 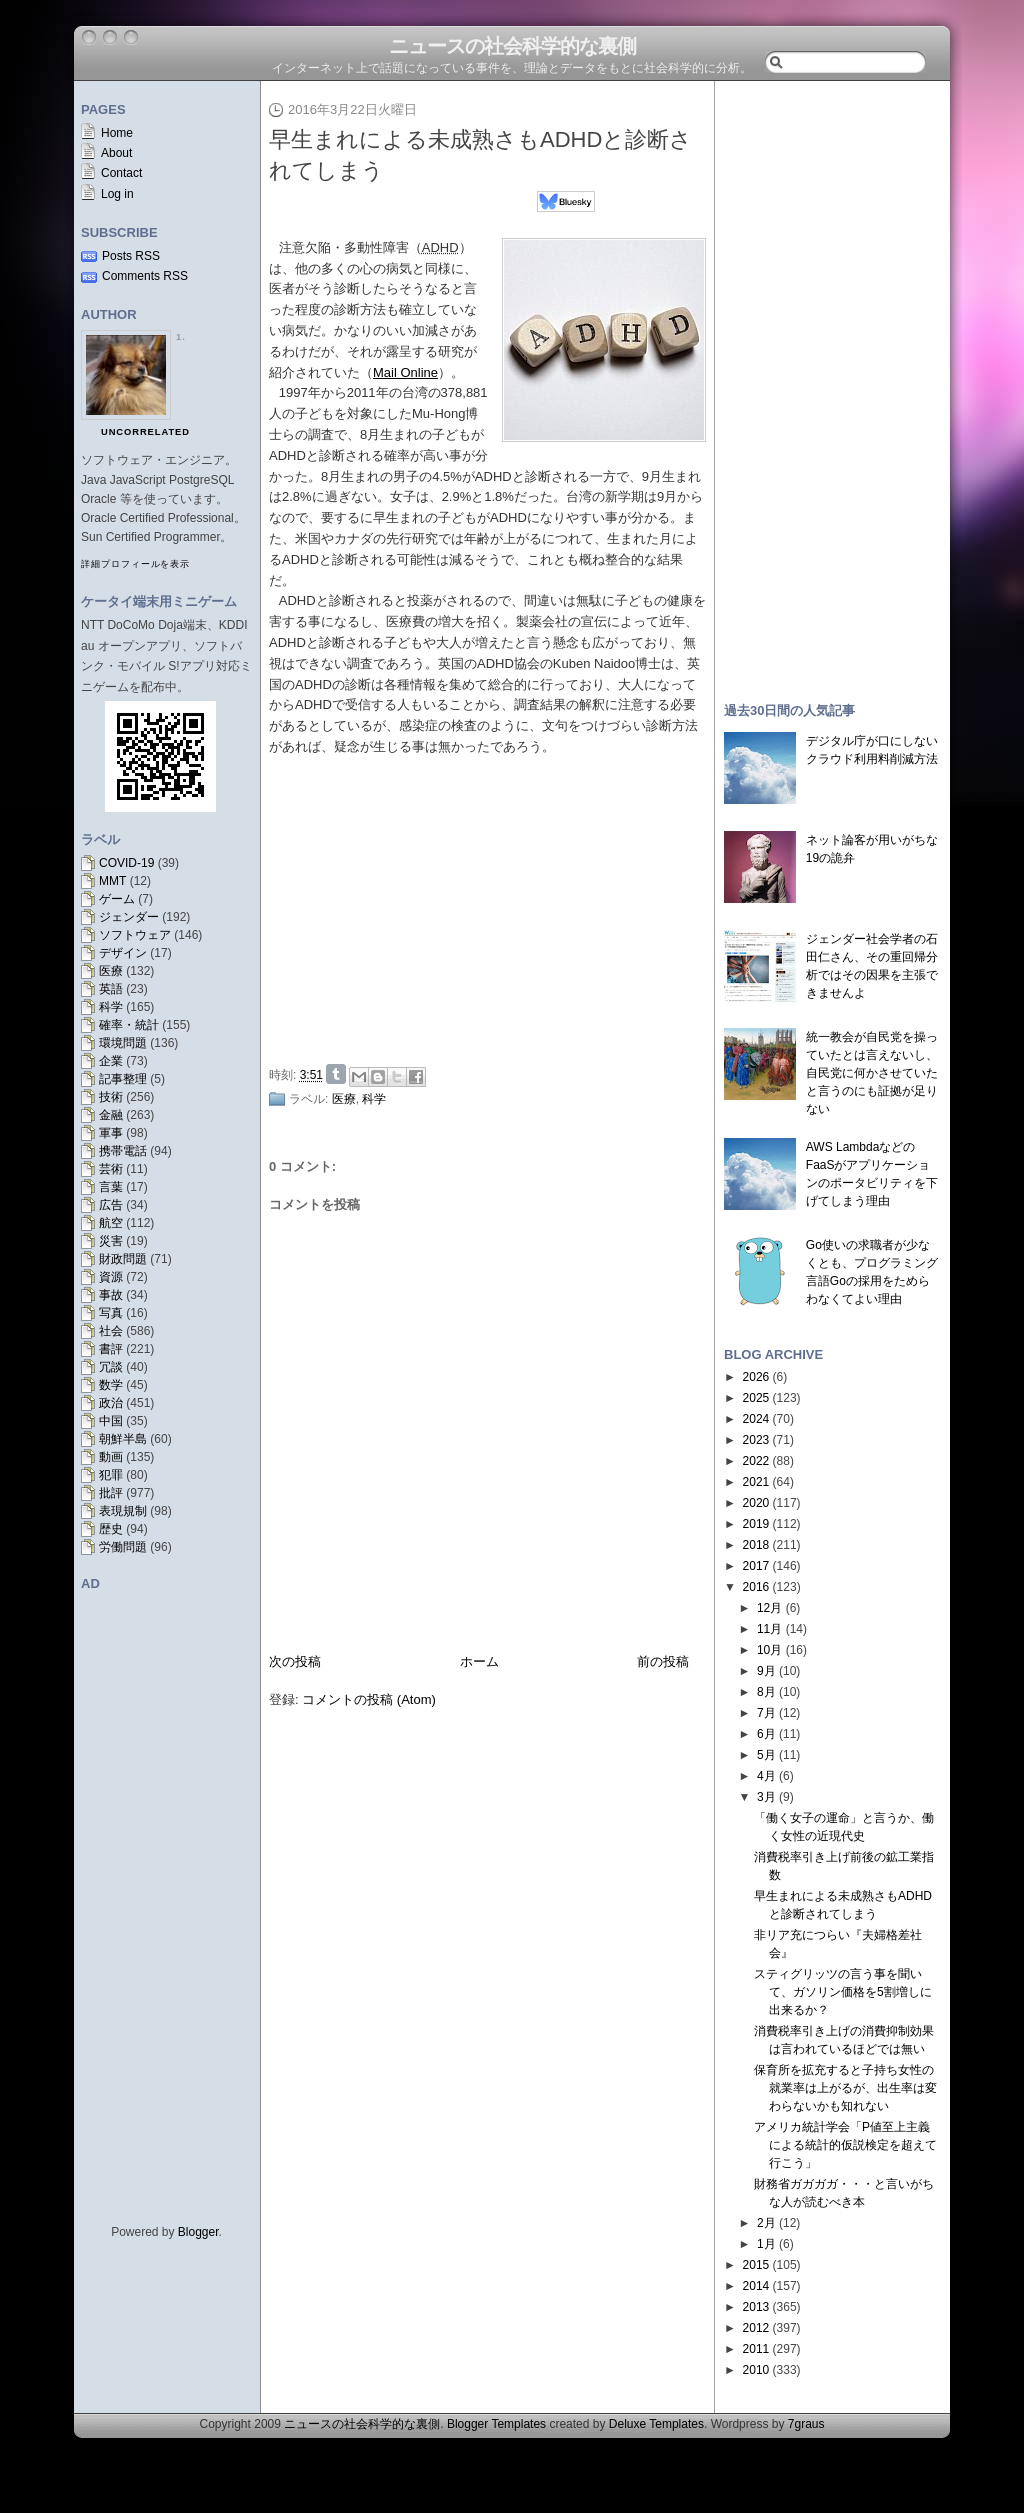 What do you see at coordinates (405, 372) in the screenshot?
I see `Mail Online` at bounding box center [405, 372].